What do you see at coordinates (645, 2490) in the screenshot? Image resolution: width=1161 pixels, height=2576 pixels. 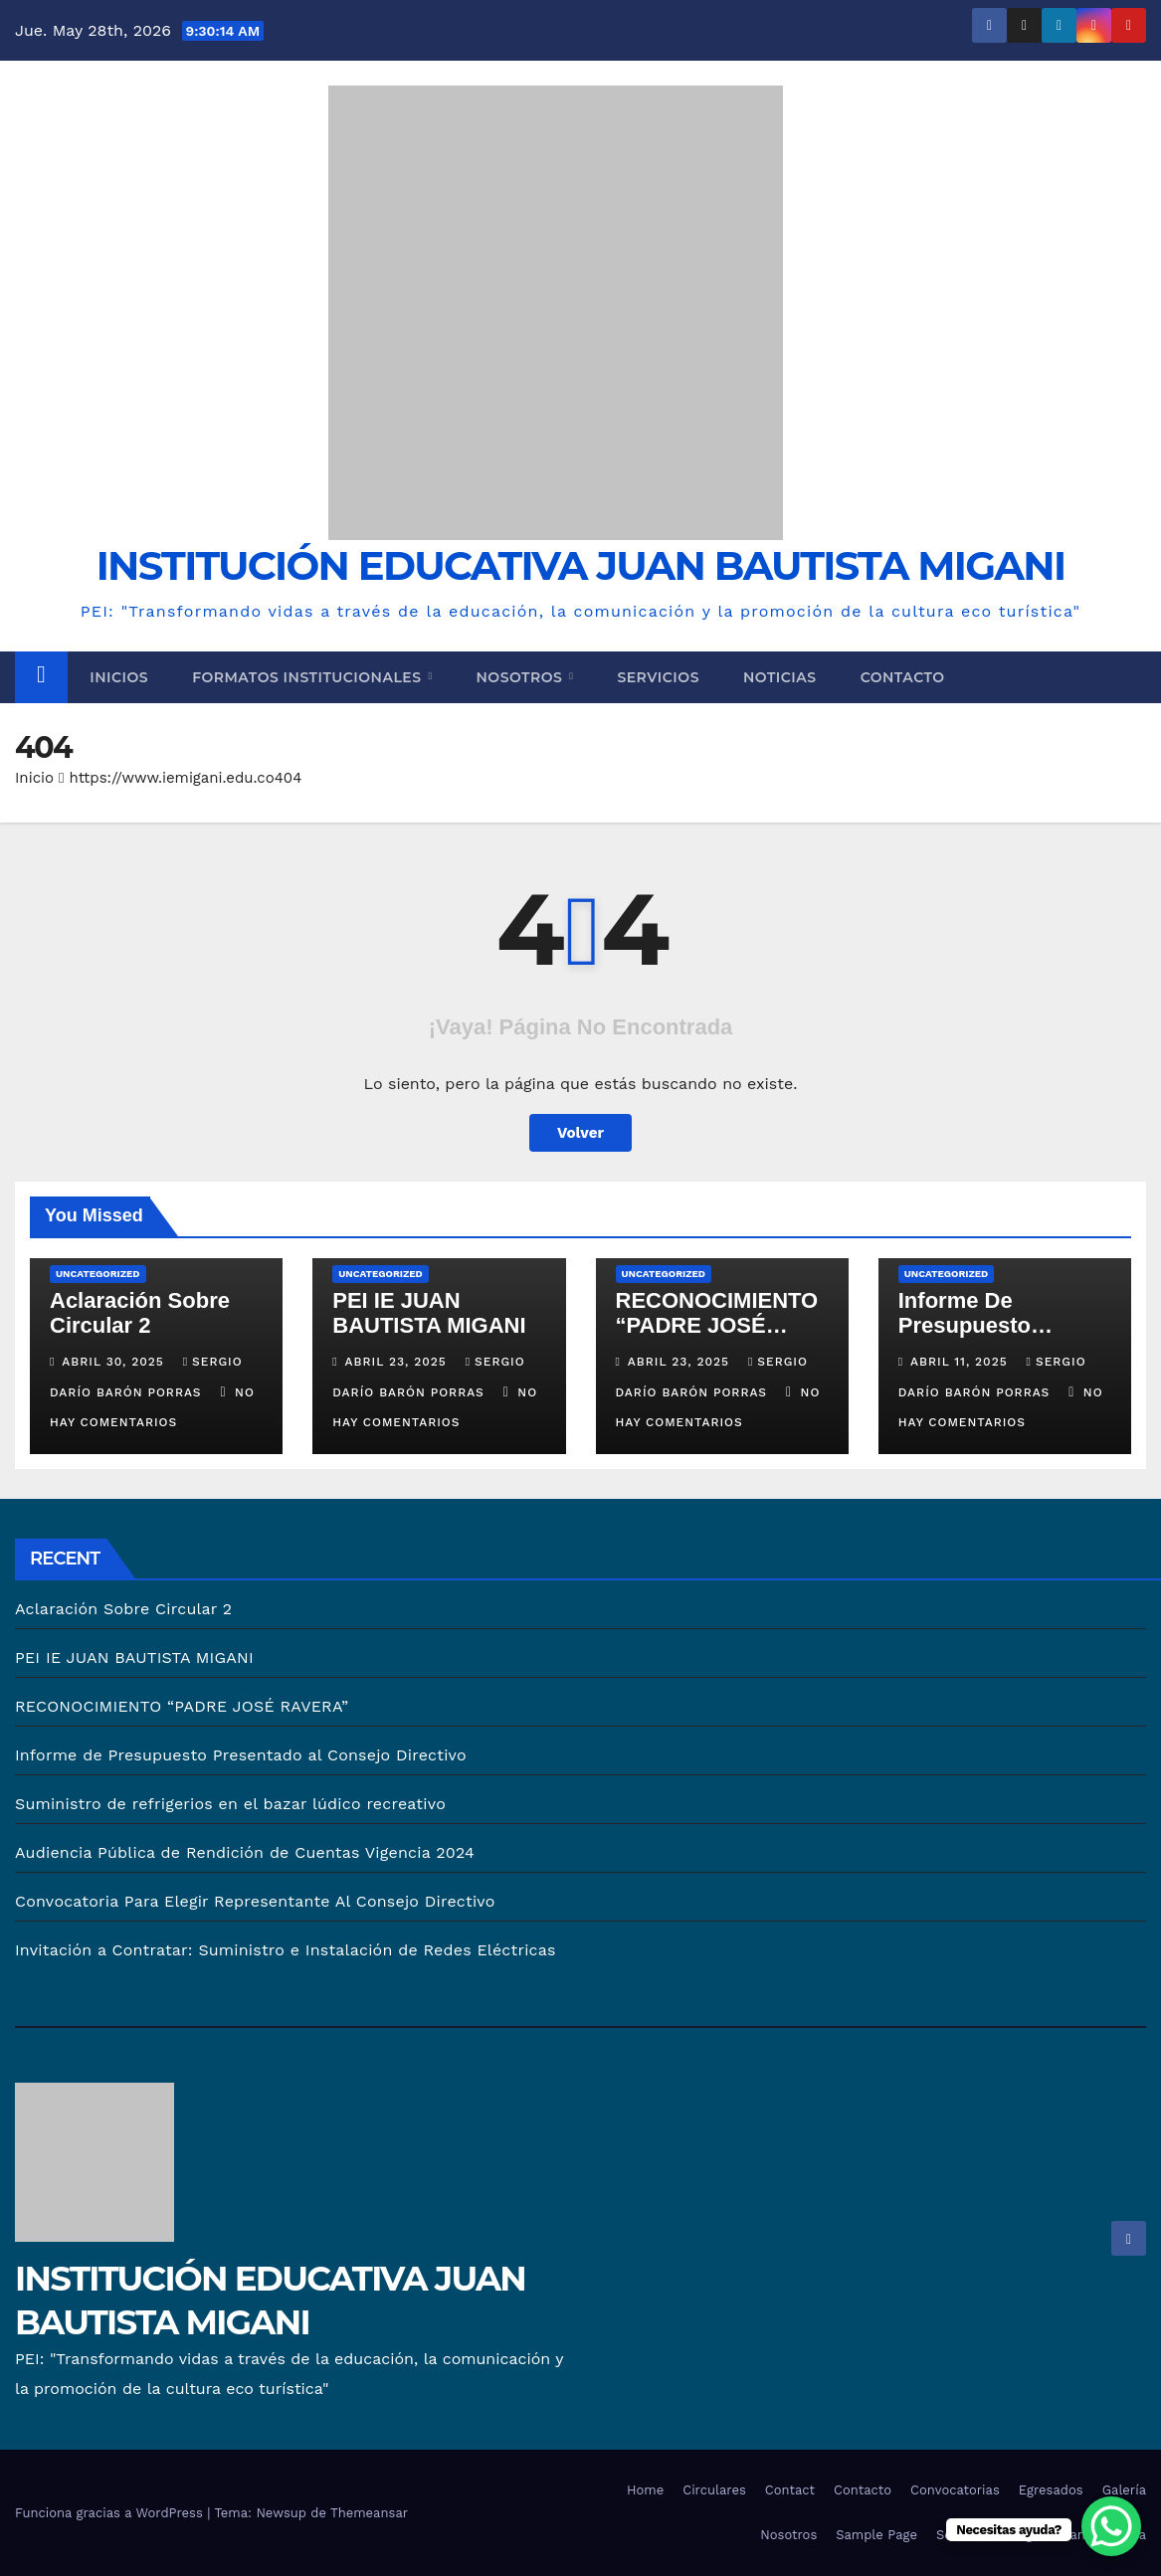 I see `Home` at bounding box center [645, 2490].